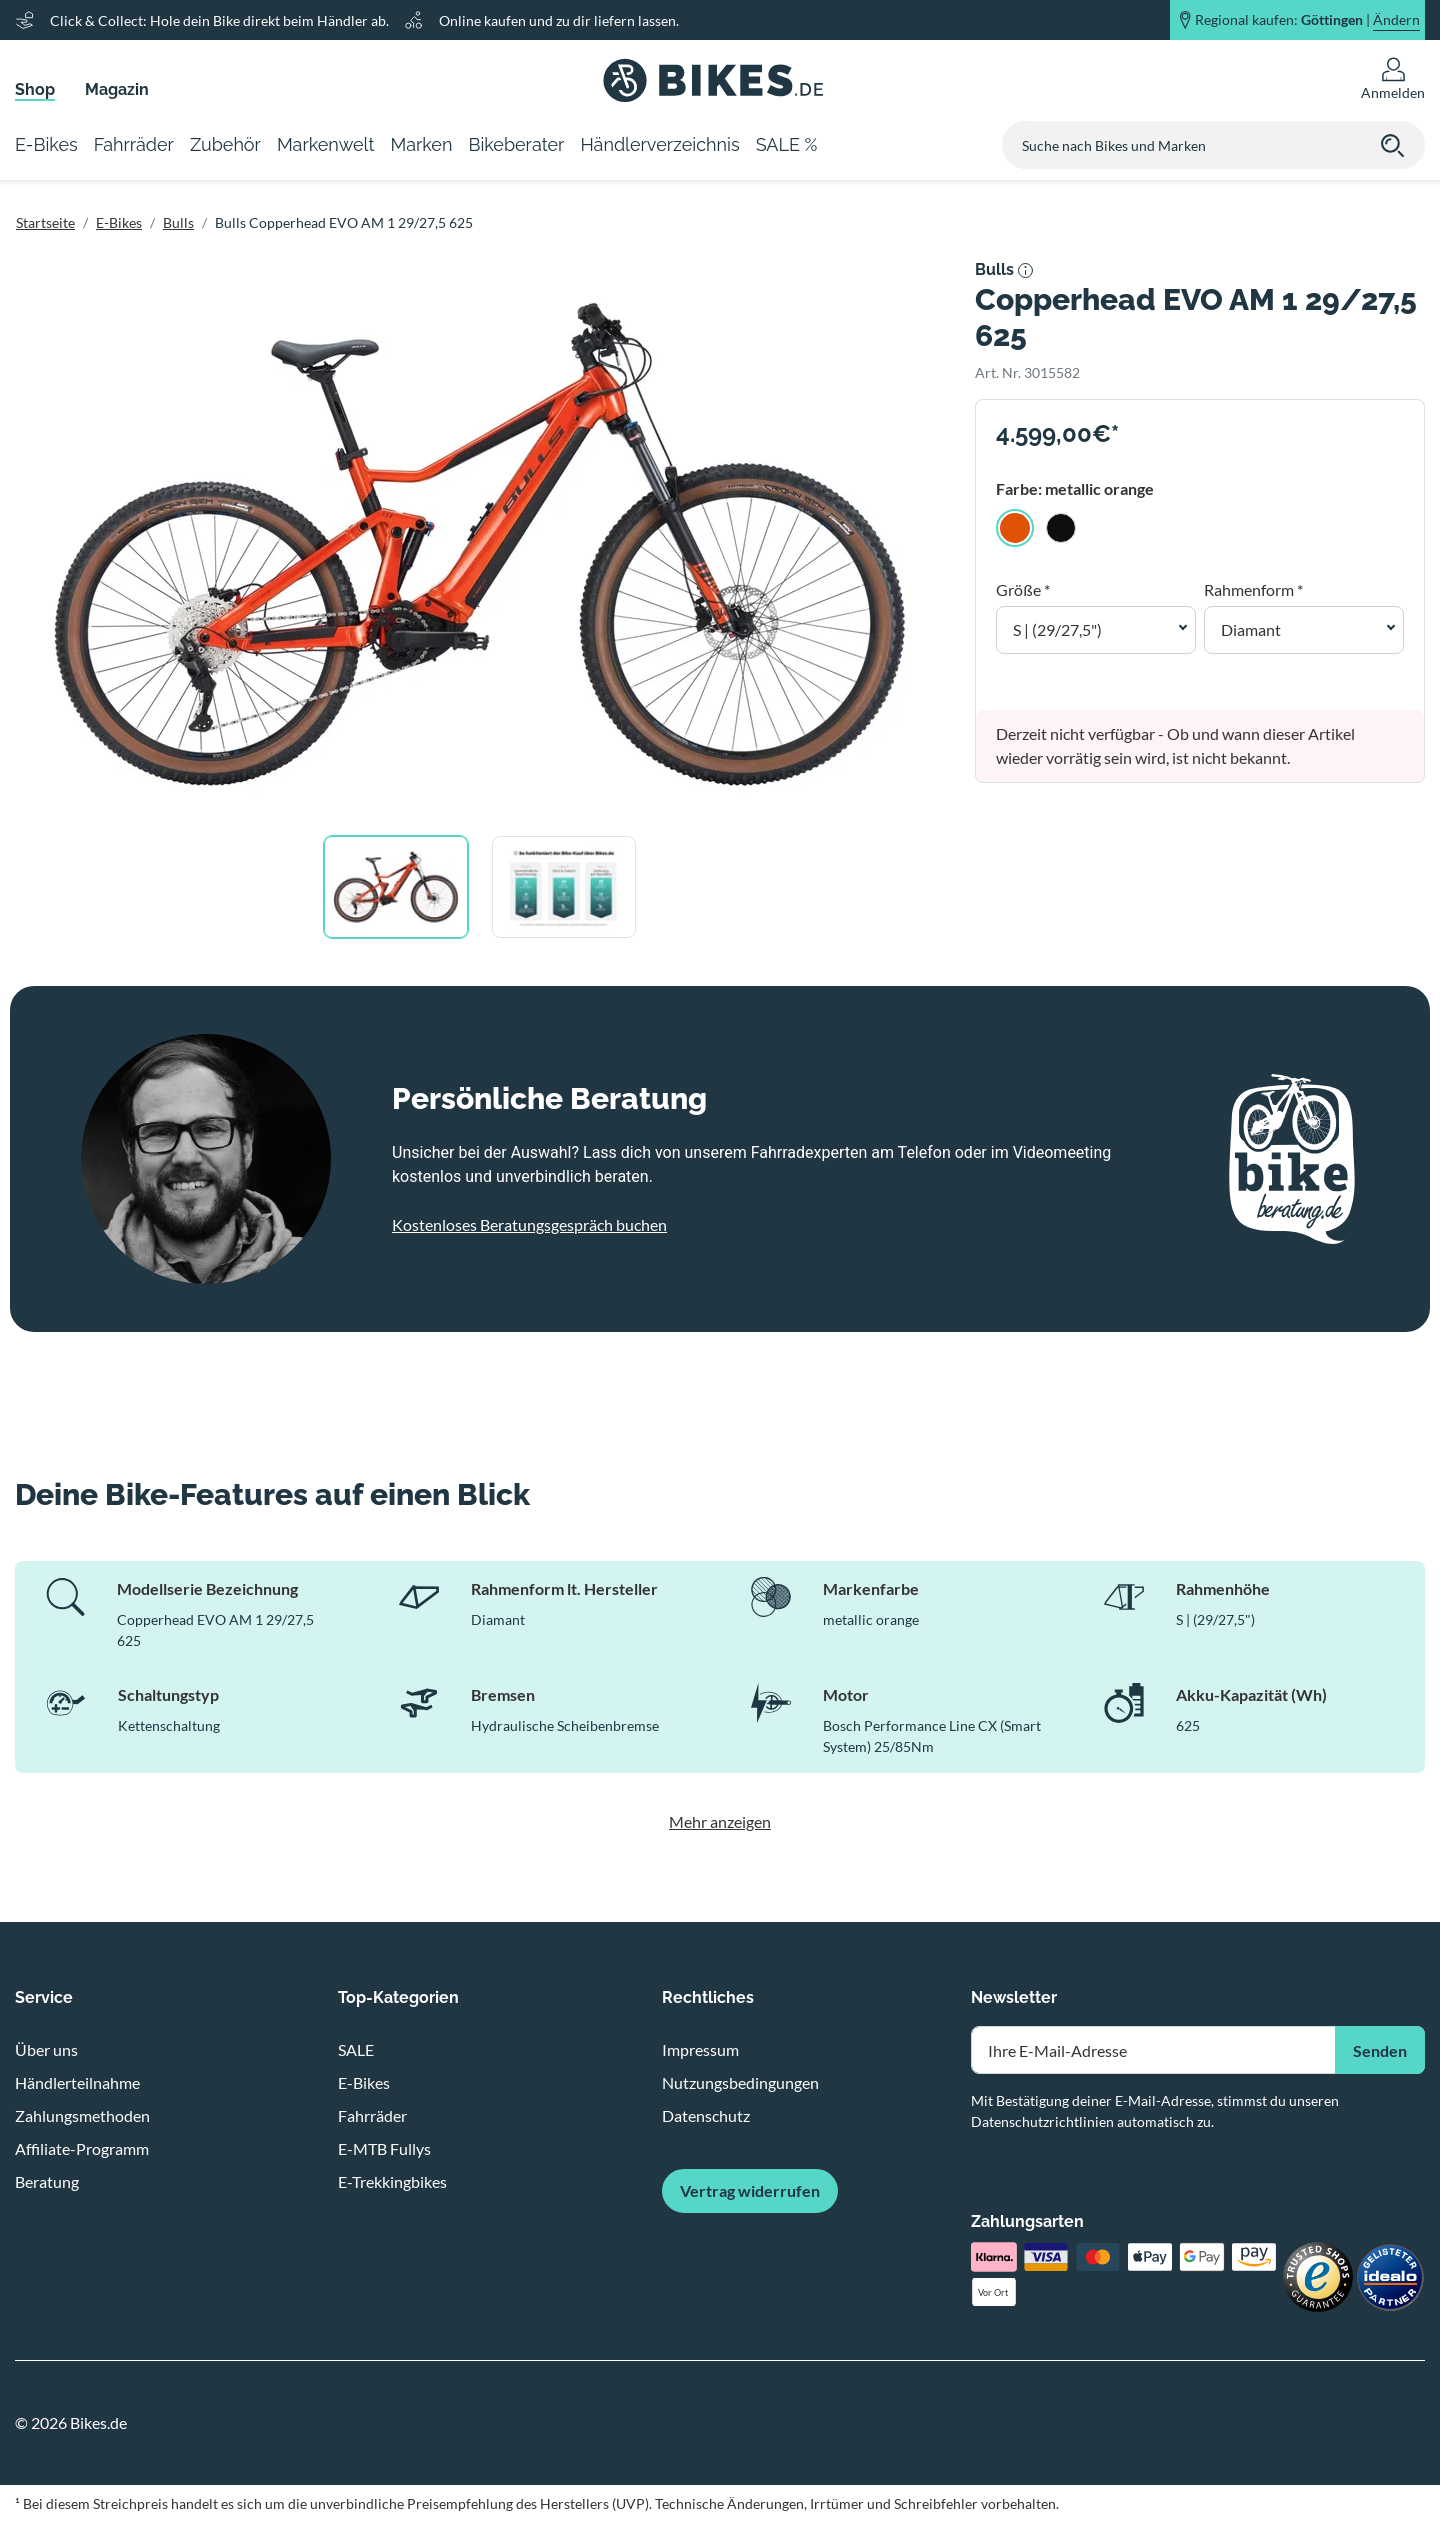  I want to click on E-MTB Fullys, so click(384, 2148).